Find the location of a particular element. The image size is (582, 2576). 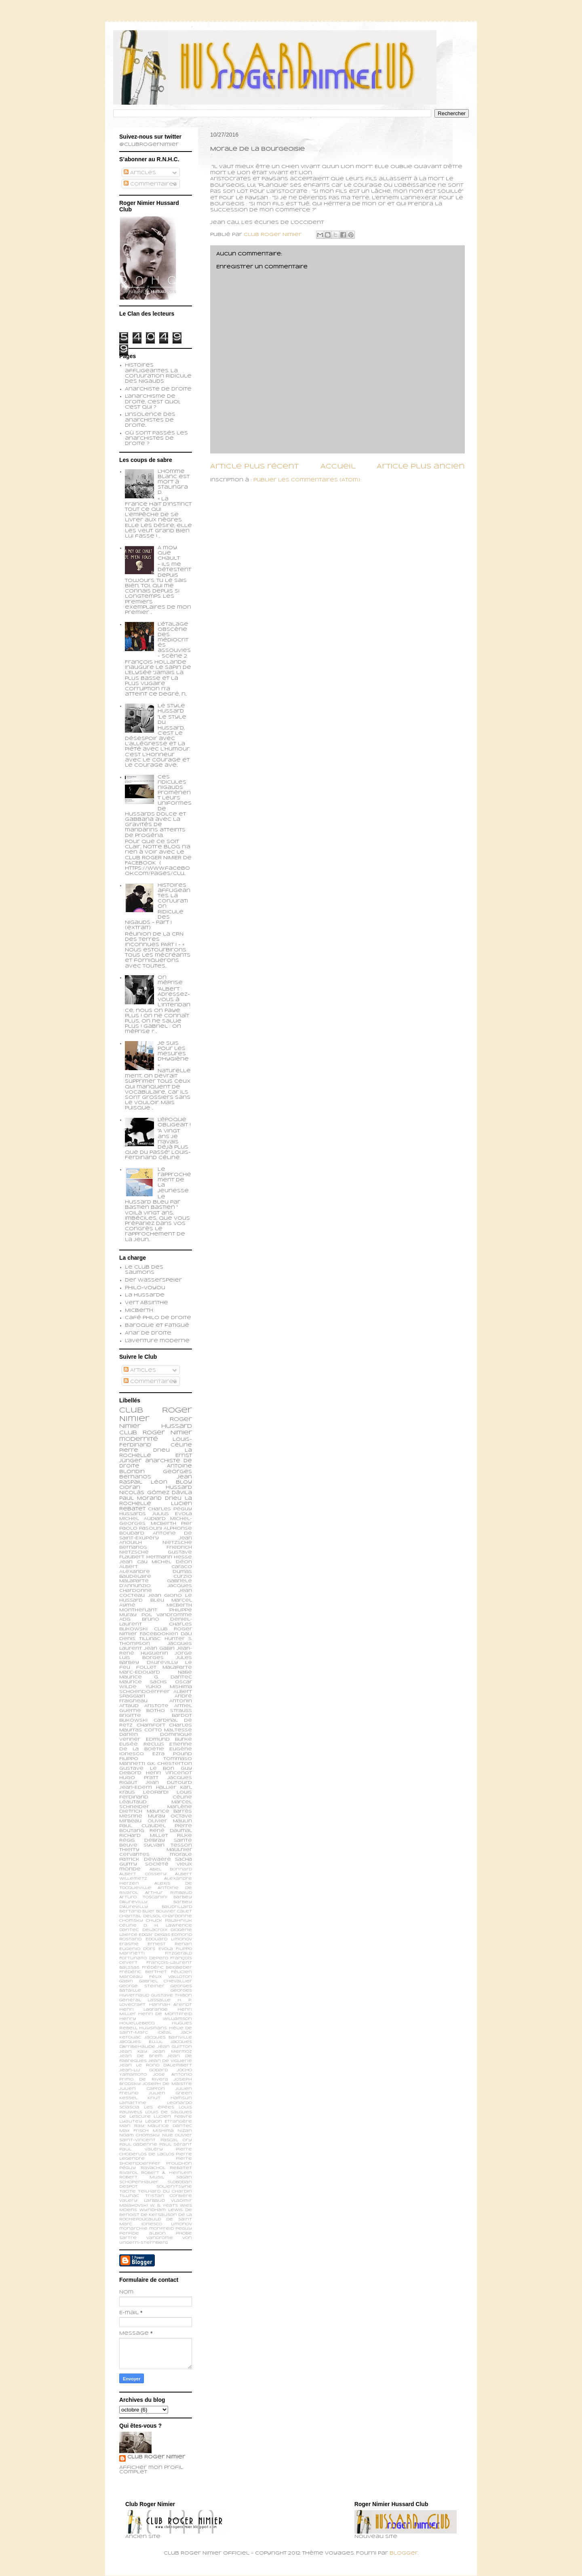

Eugenio d’Ors is located at coordinates (137, 1949).